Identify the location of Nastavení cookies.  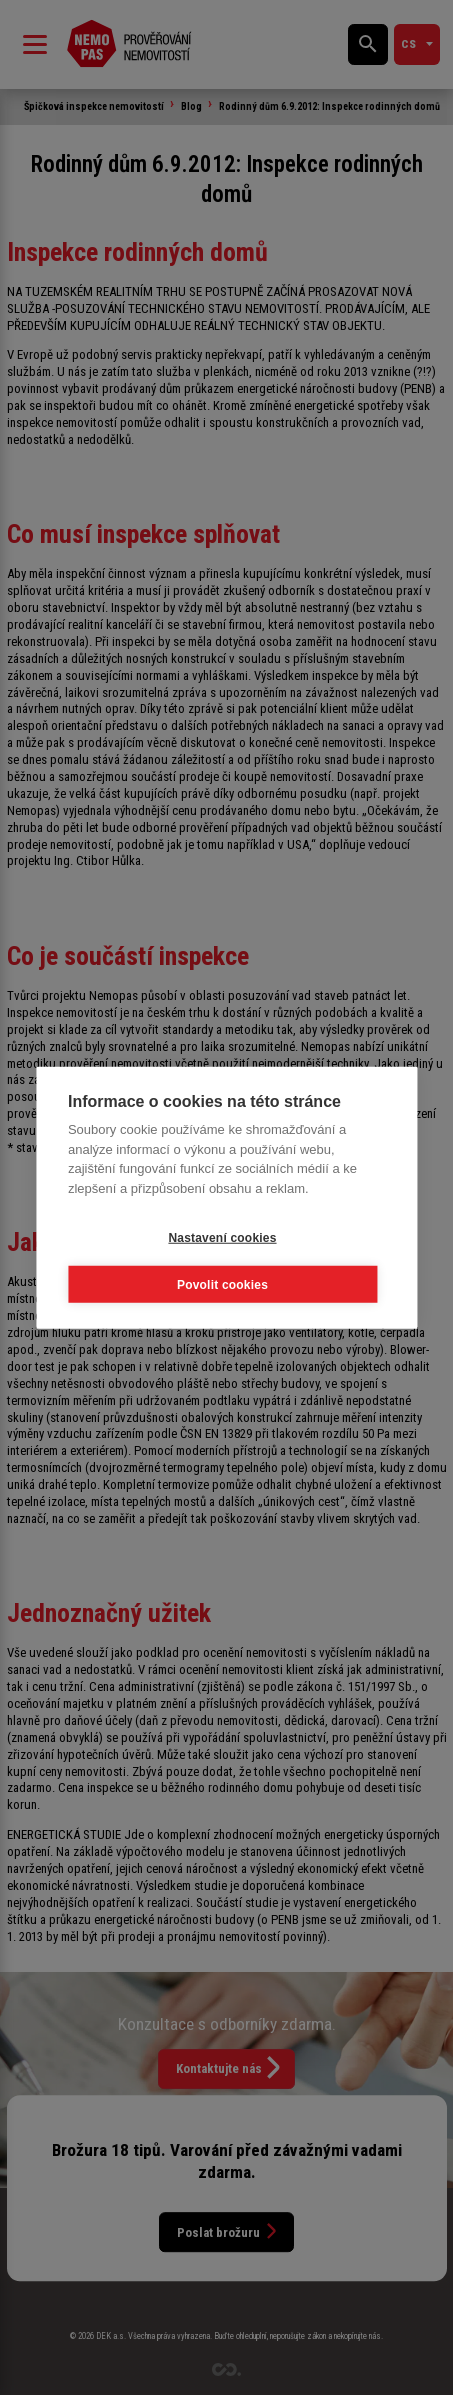
(222, 1237).